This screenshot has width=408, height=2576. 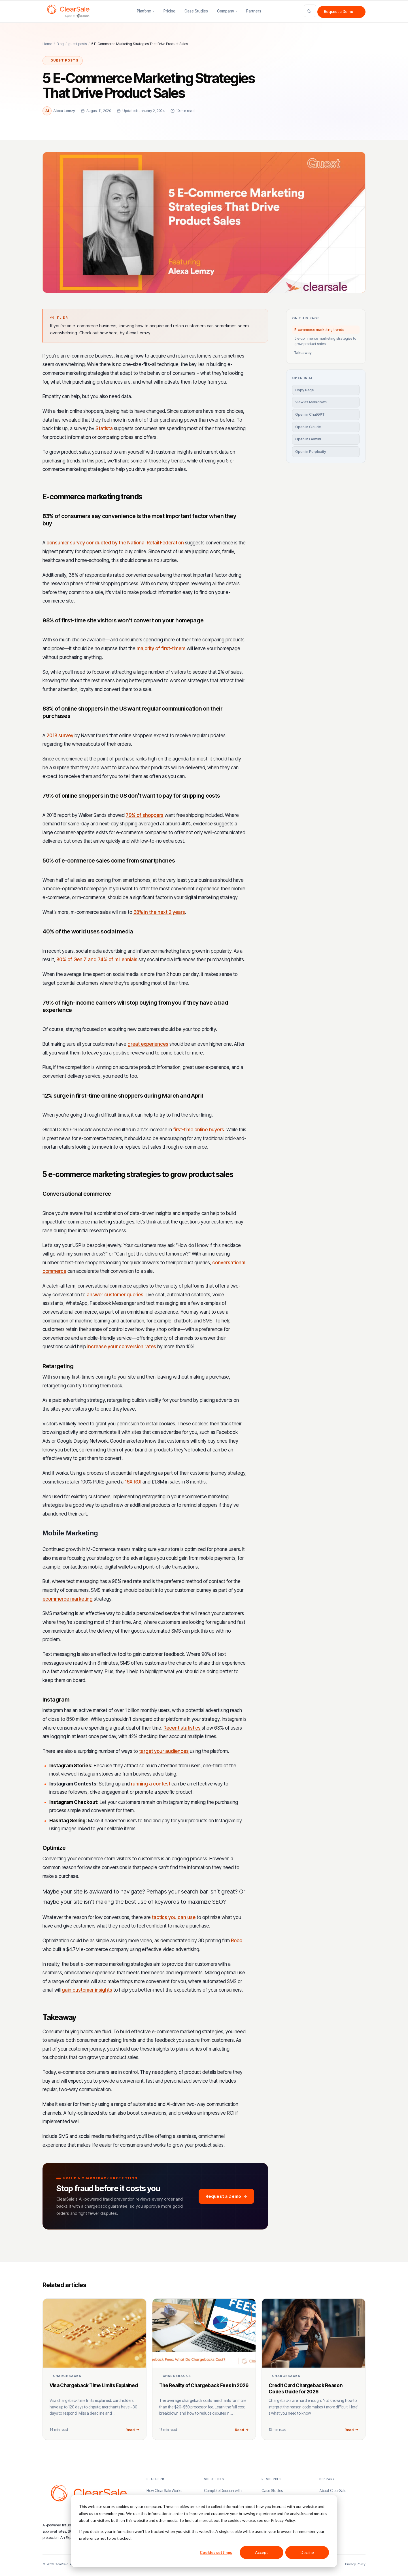 What do you see at coordinates (236, 1940) in the screenshot?
I see `Robo` at bounding box center [236, 1940].